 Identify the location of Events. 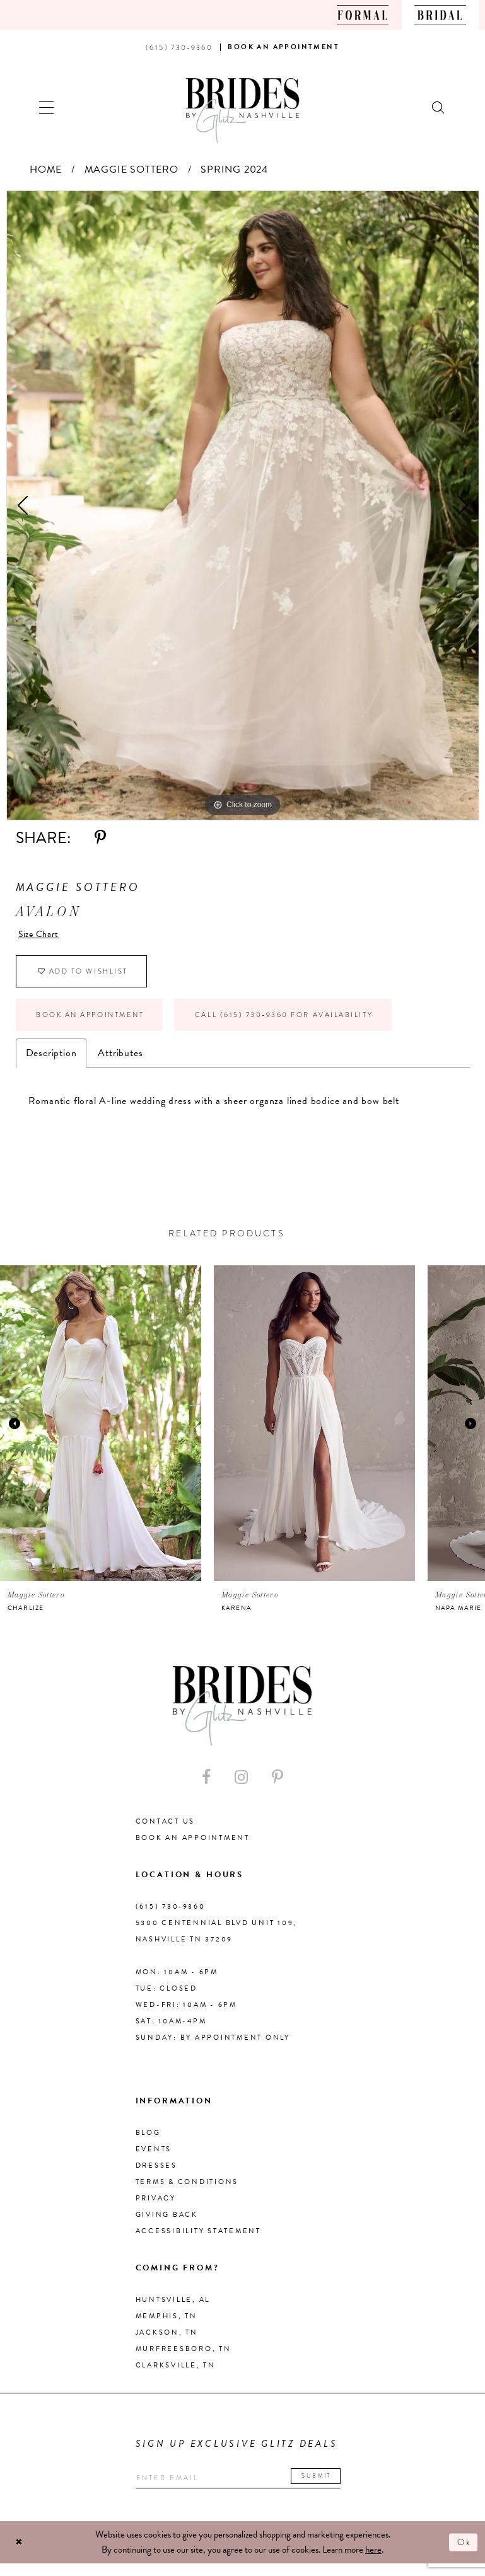
(154, 2159).